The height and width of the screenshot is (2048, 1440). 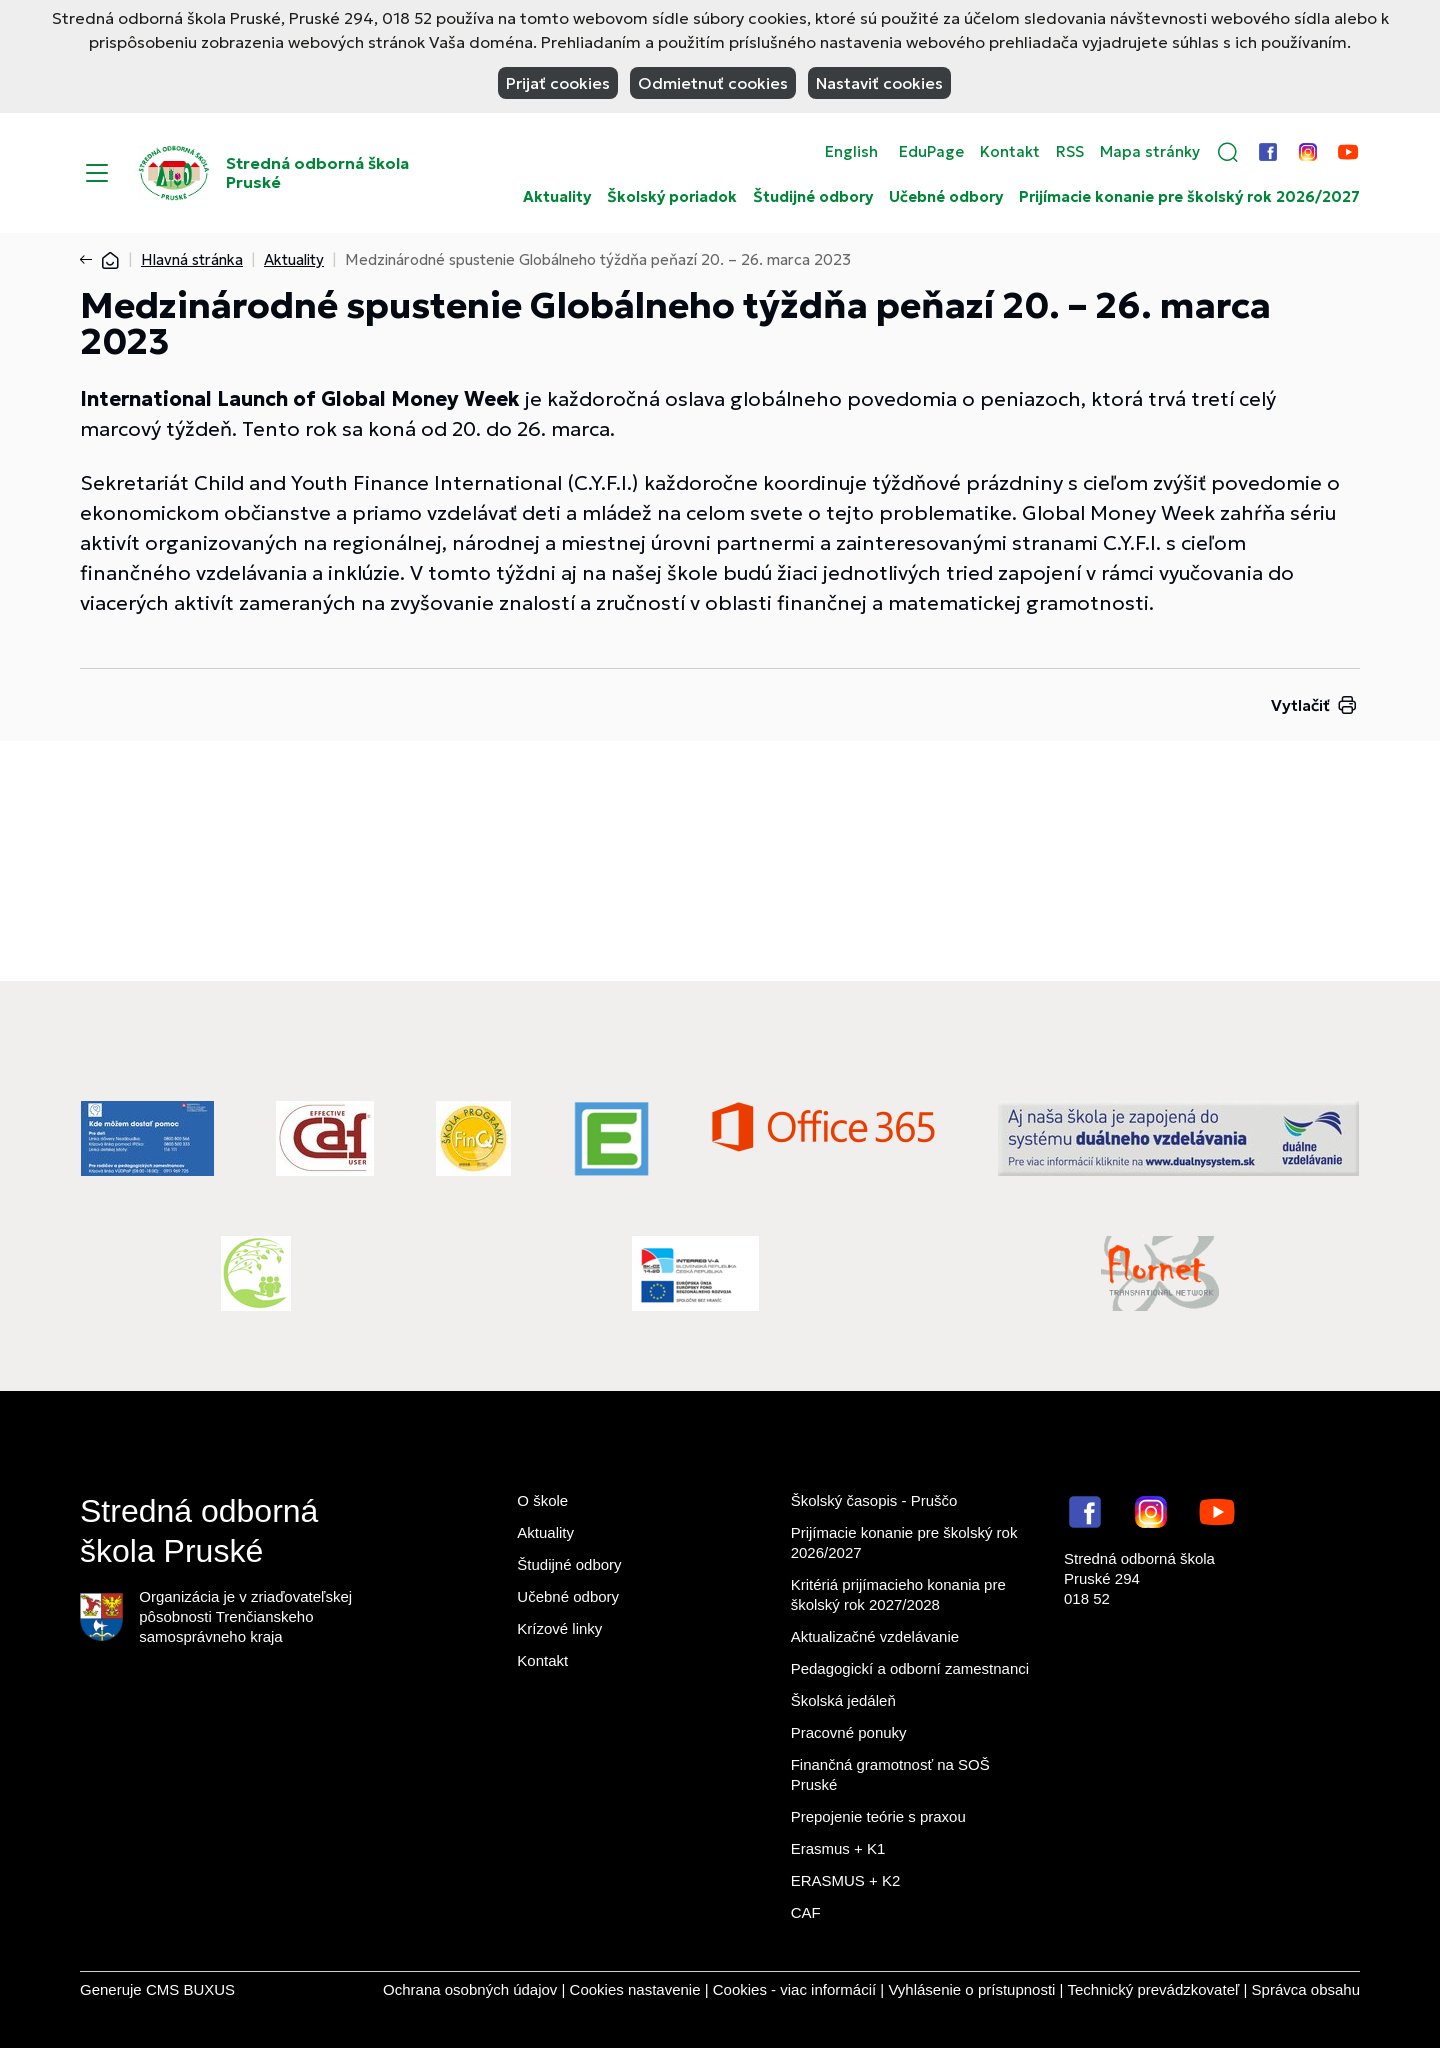 I want to click on Školská jedáleň, so click(x=843, y=1700).